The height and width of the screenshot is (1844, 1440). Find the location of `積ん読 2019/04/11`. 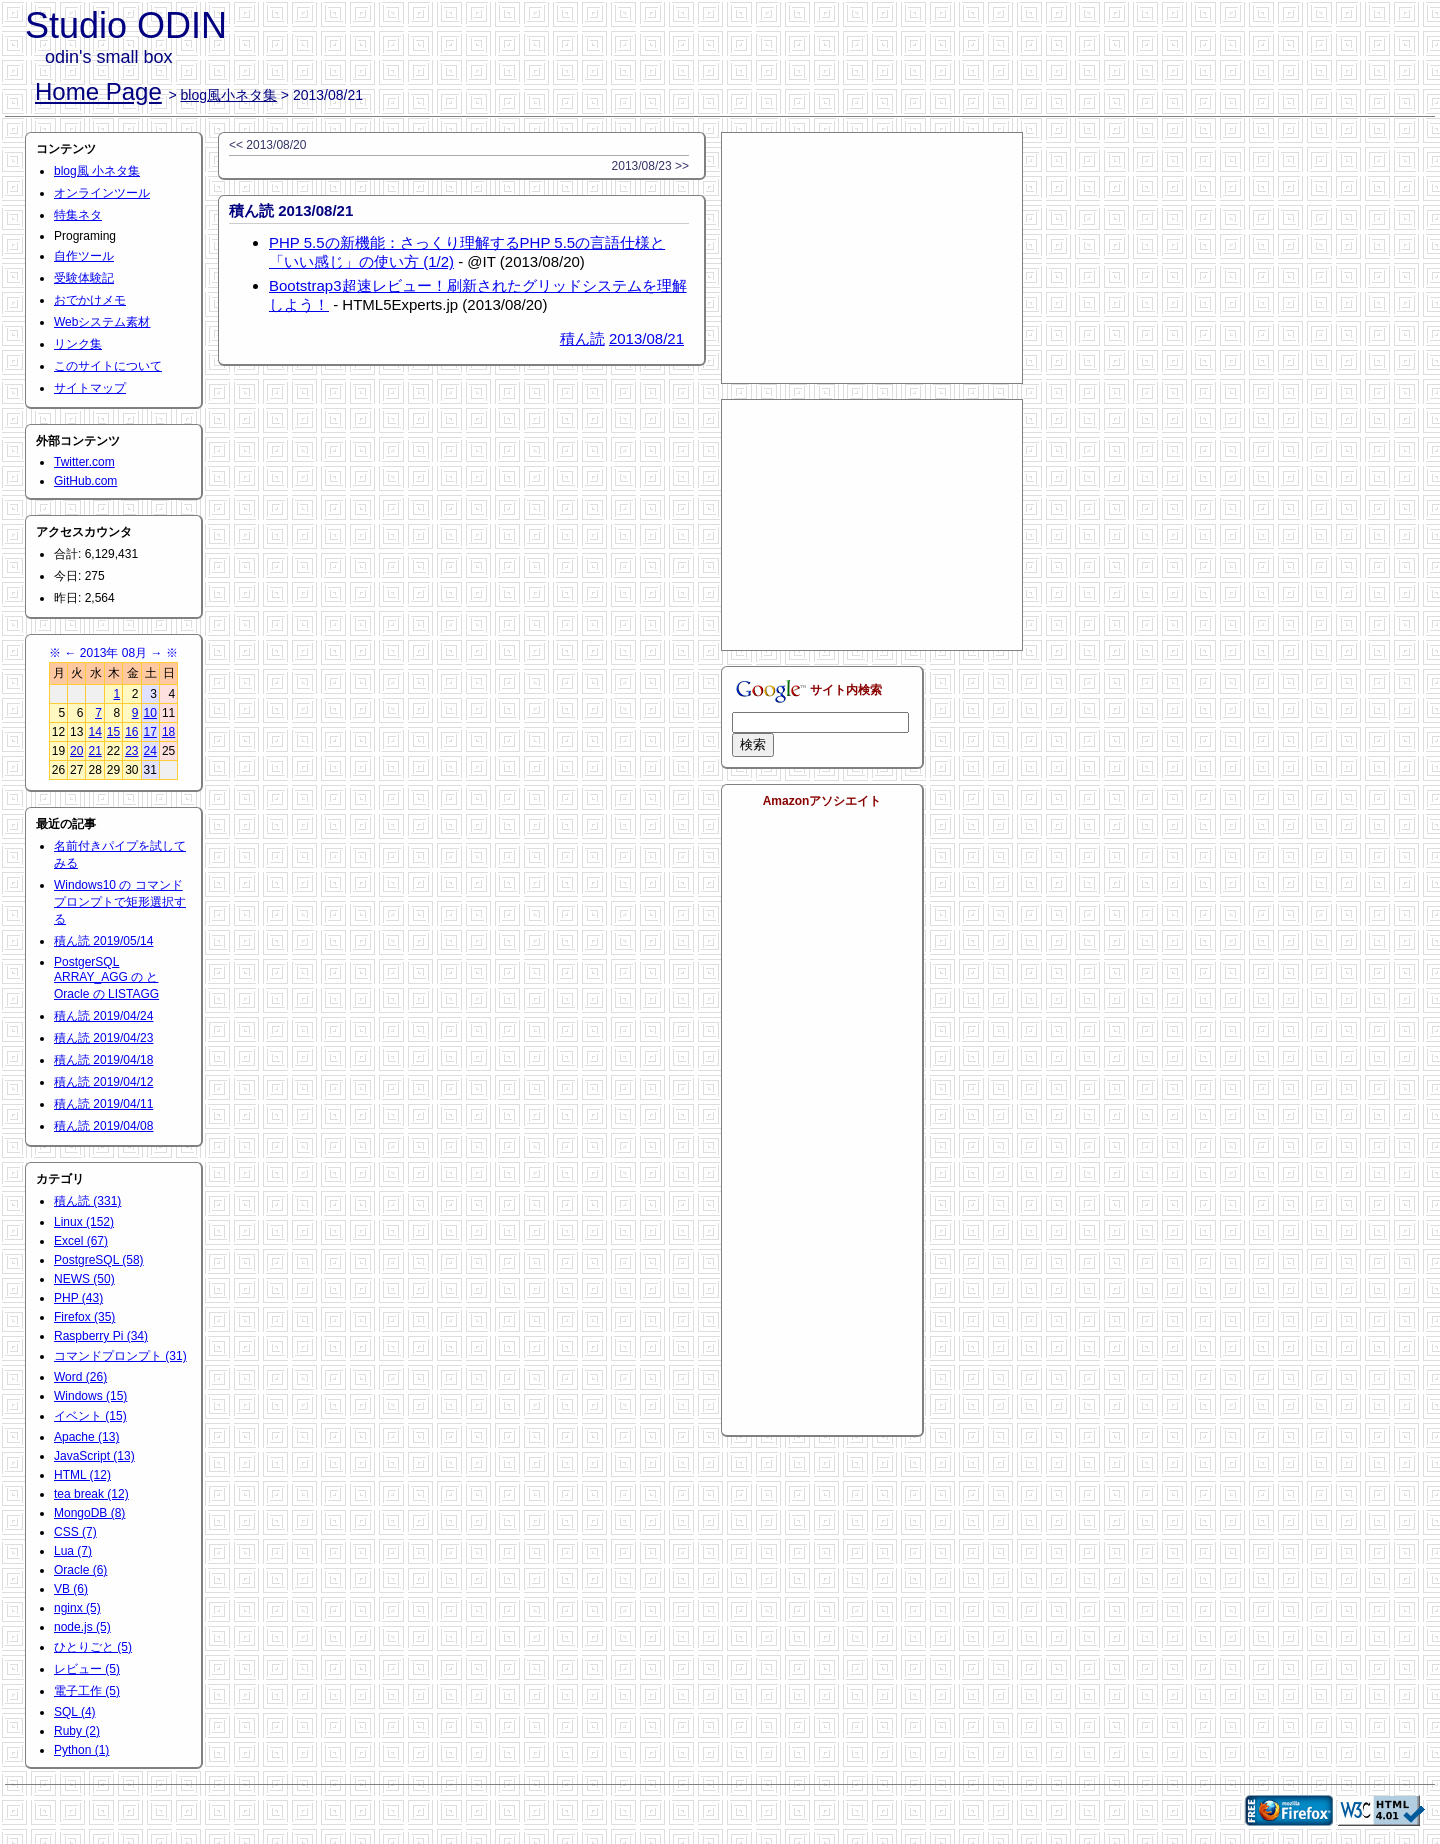

積ん読 2019/04/11 is located at coordinates (103, 1104).